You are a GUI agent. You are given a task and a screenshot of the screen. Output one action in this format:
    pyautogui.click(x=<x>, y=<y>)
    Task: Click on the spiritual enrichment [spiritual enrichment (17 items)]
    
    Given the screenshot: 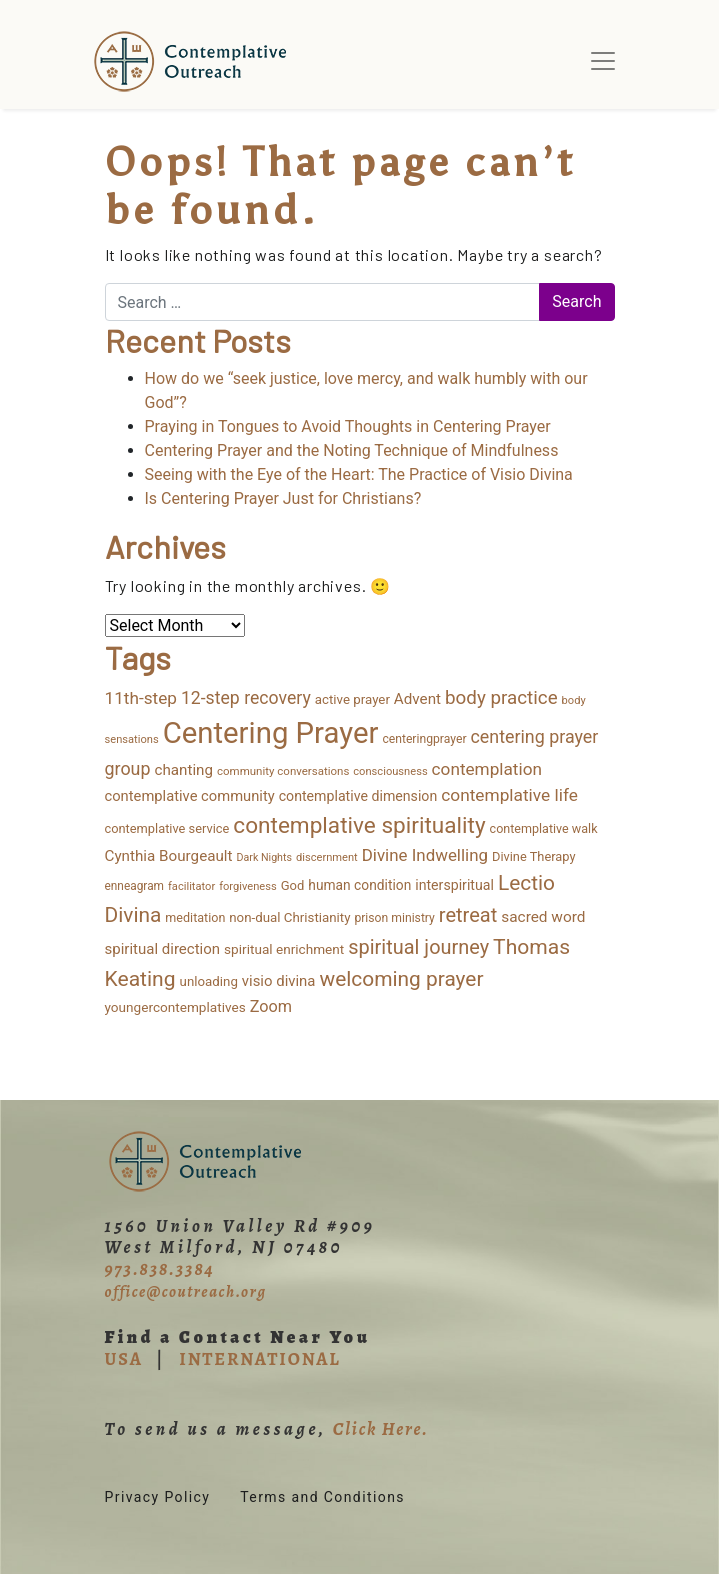 What is the action you would take?
    pyautogui.click(x=284, y=949)
    